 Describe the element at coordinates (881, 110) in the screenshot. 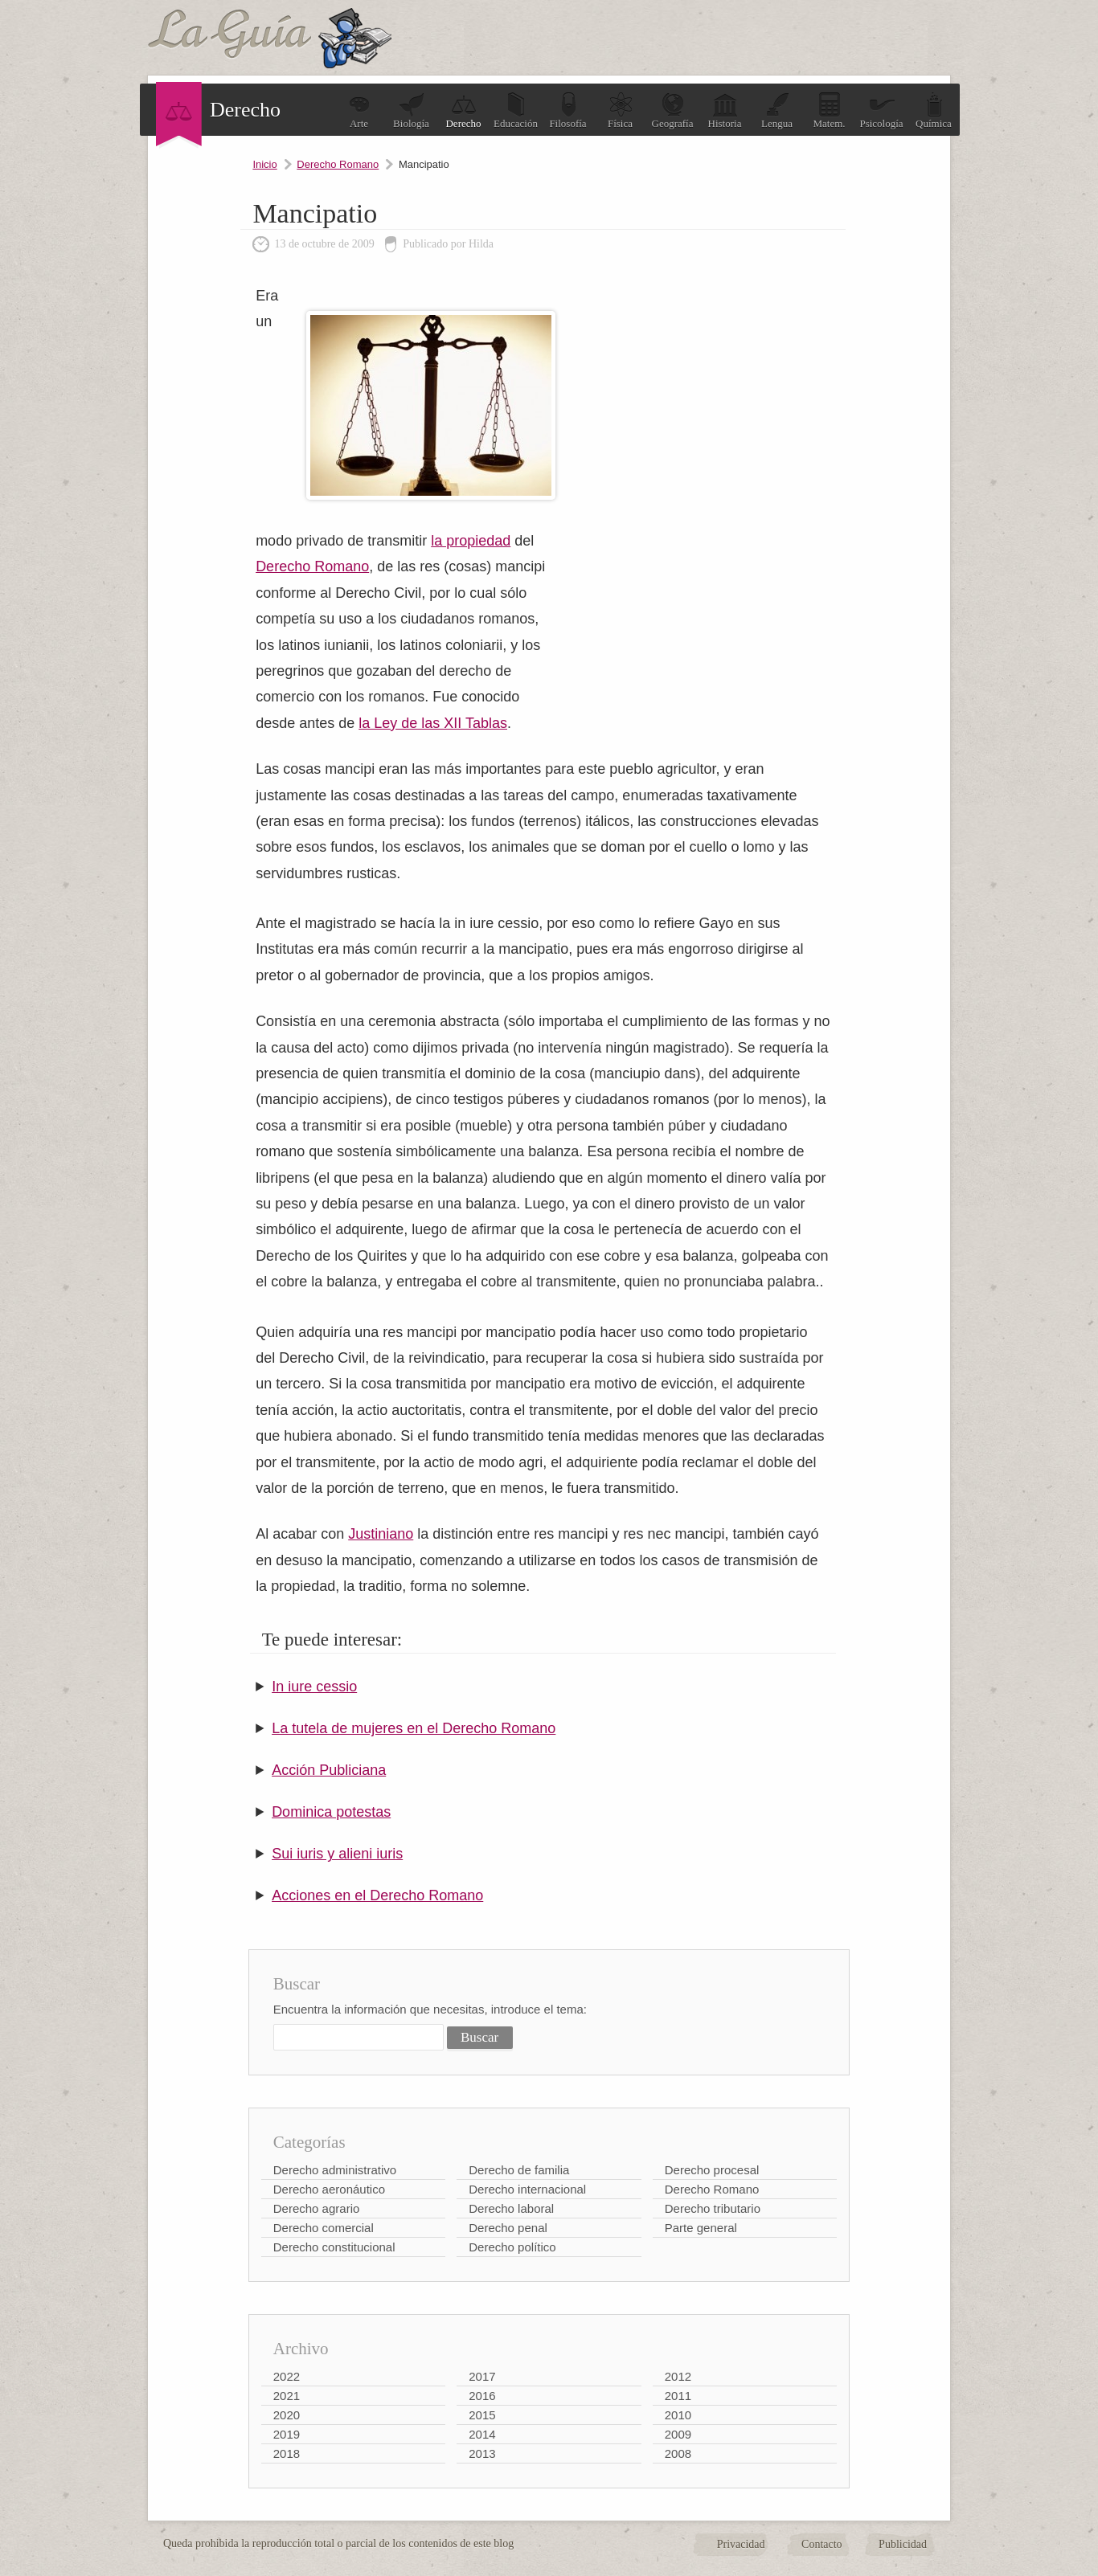

I see `Psicología` at that location.